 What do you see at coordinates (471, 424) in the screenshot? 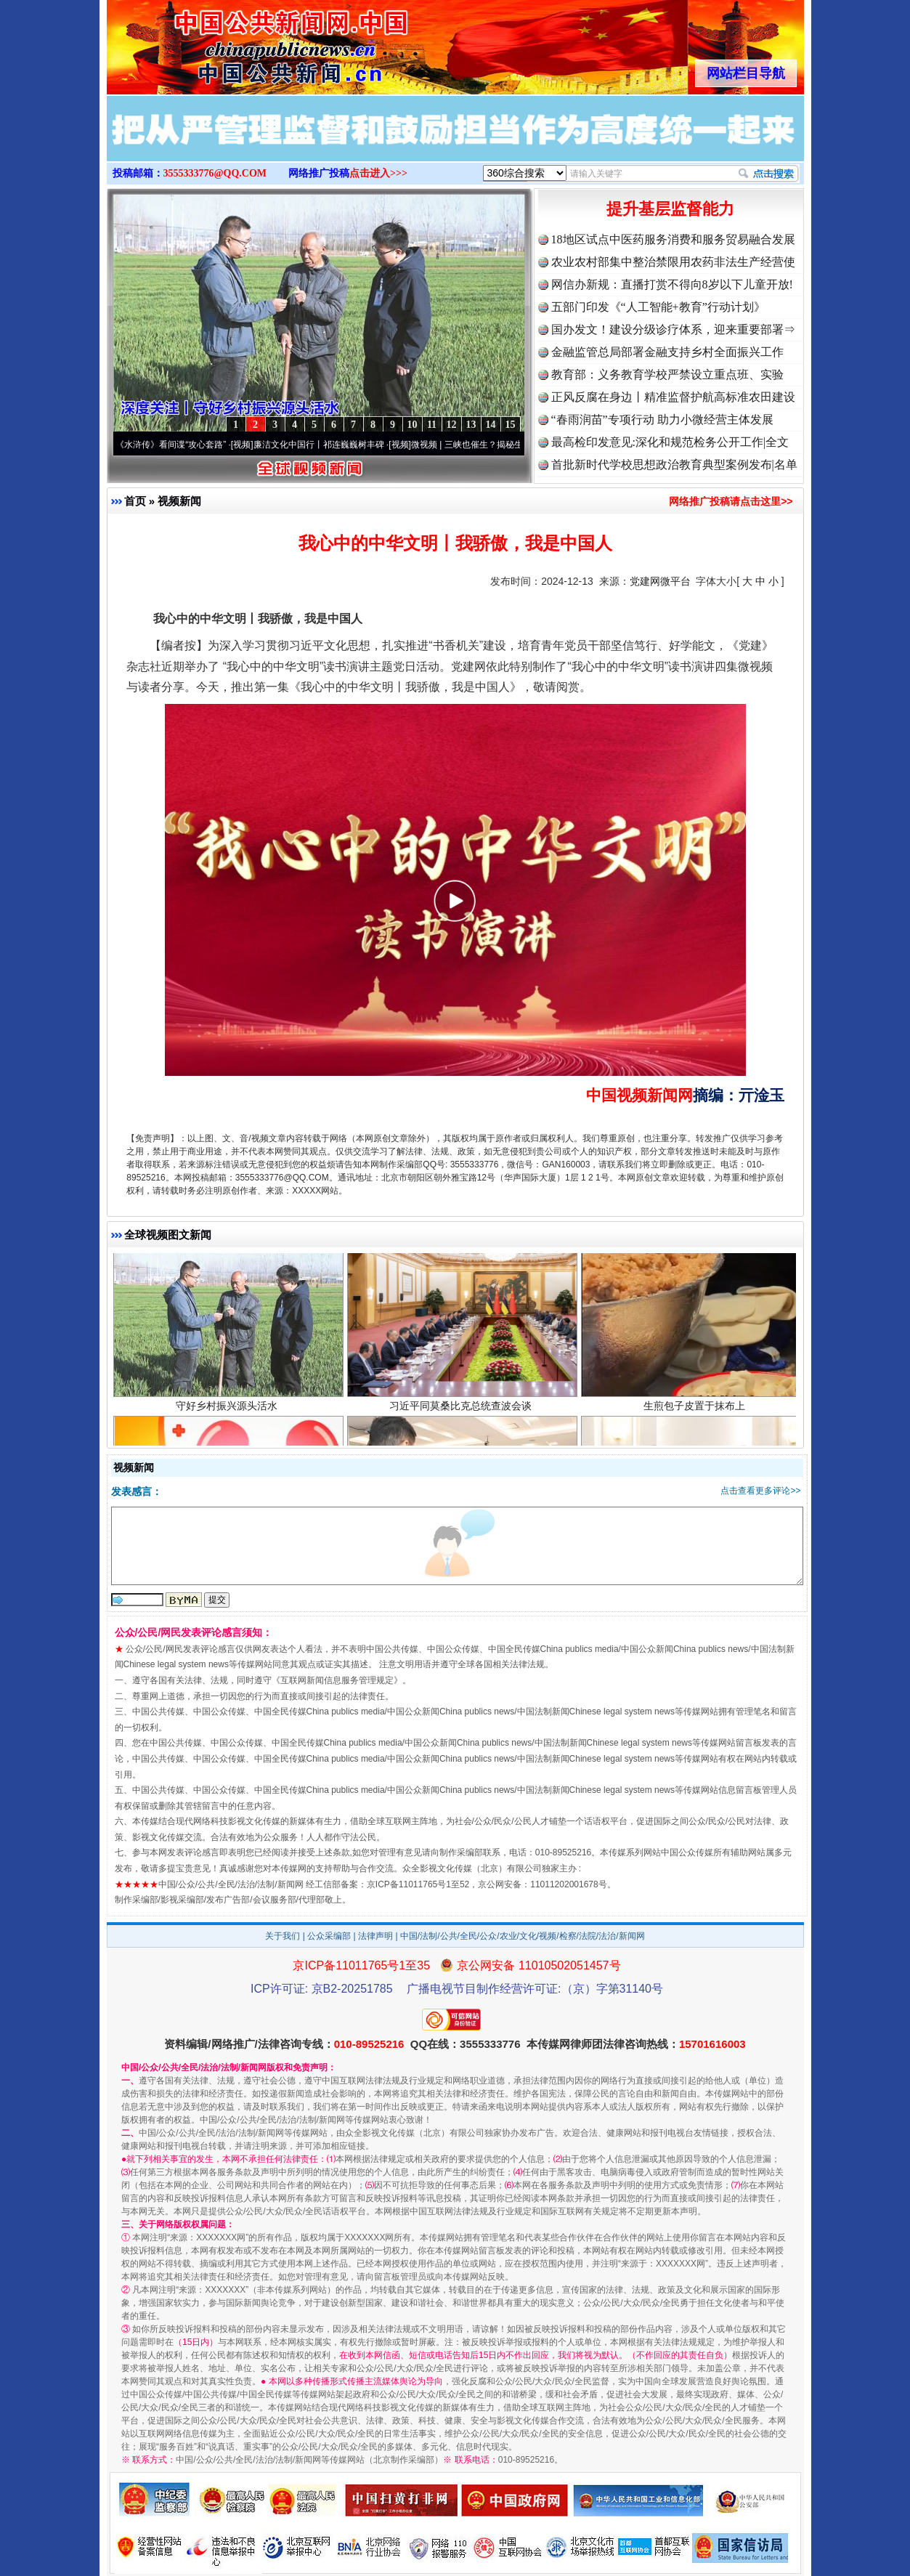
I see `13` at bounding box center [471, 424].